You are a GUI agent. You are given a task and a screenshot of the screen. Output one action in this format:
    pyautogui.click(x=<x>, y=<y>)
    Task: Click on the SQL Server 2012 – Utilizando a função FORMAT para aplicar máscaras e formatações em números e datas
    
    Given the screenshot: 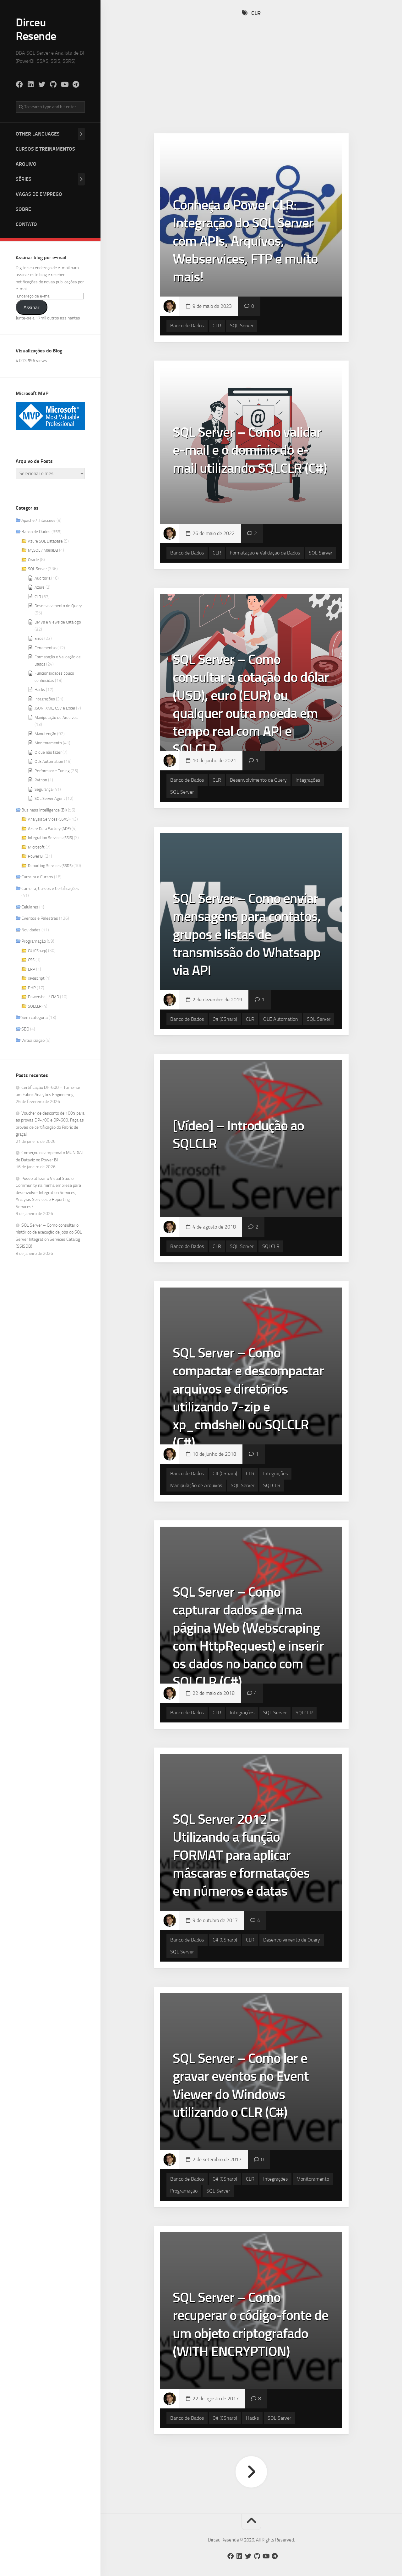 What is the action you would take?
    pyautogui.click(x=241, y=1855)
    